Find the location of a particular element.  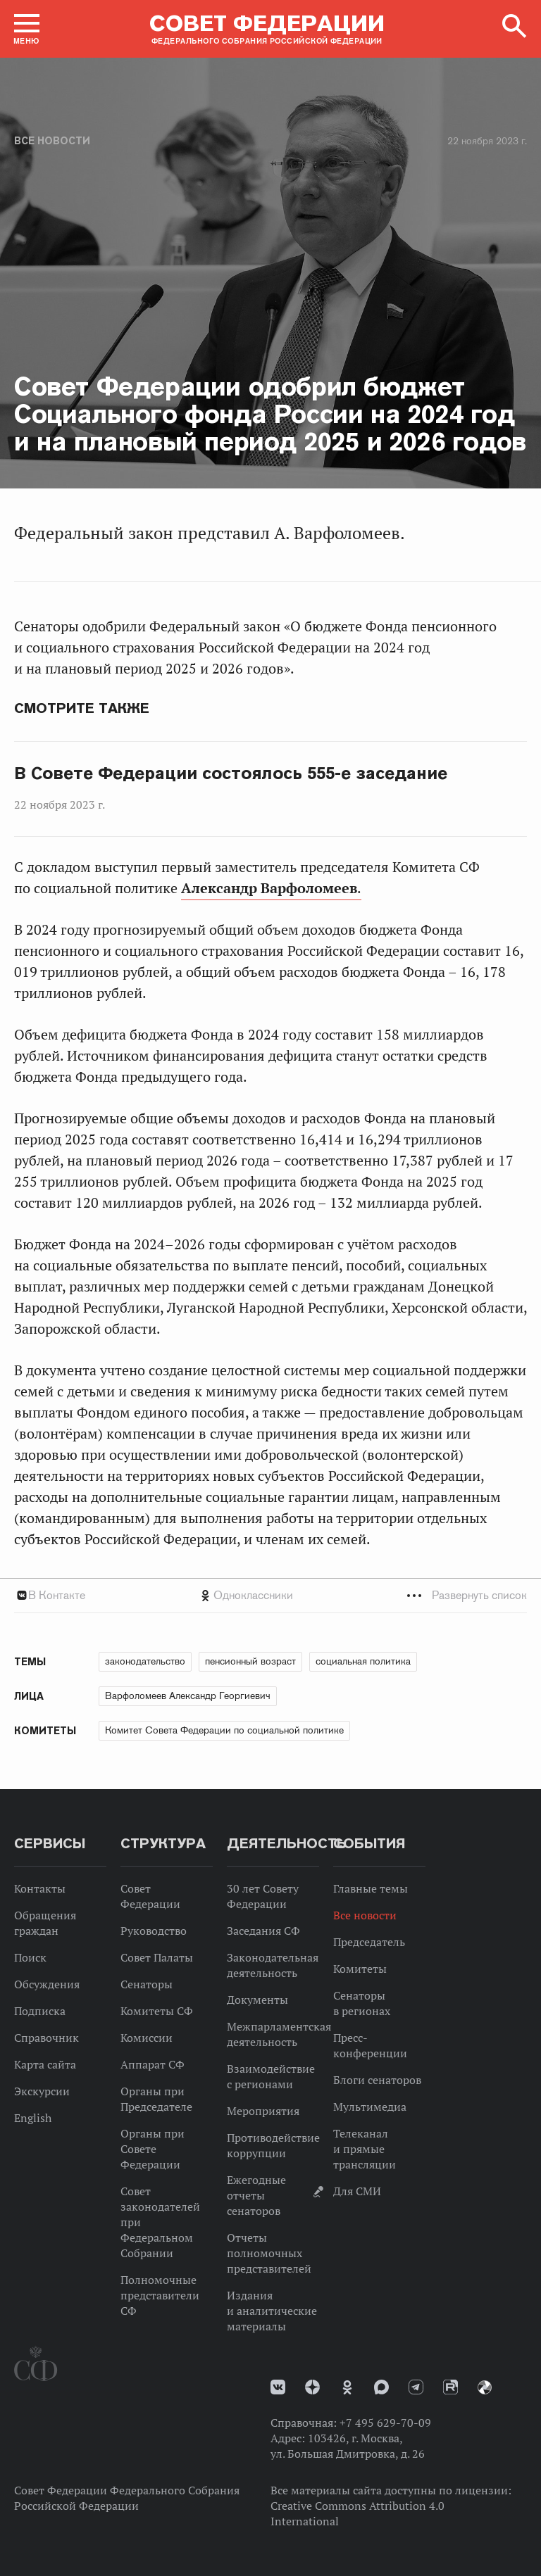

пенсионный возраст is located at coordinates (250, 1661).